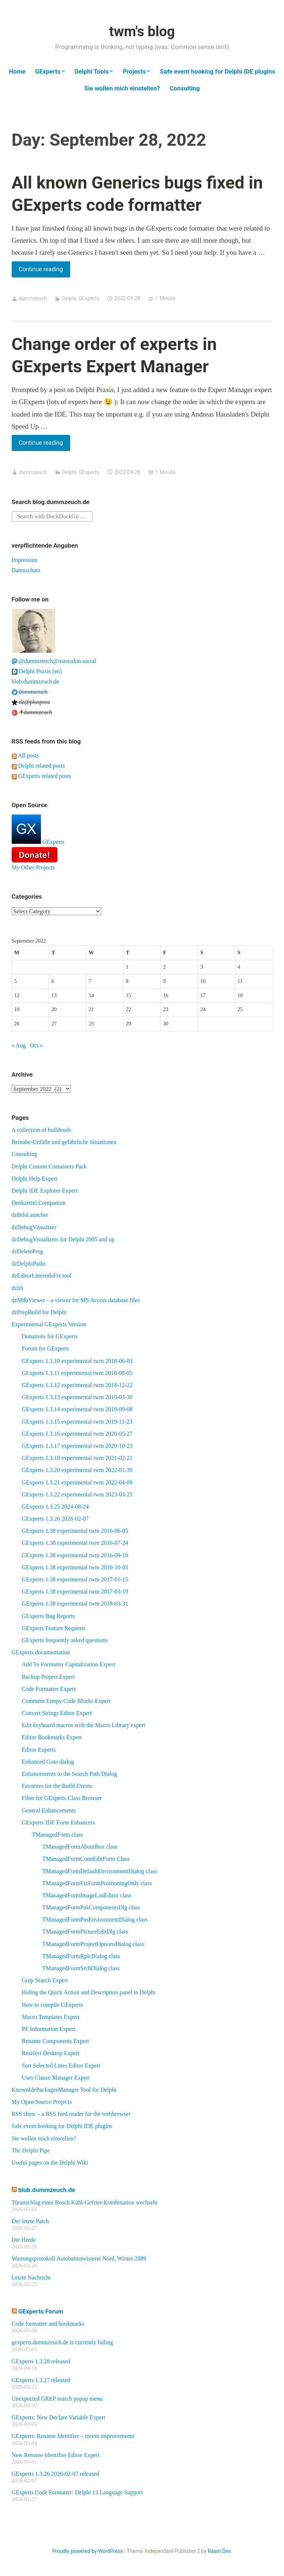 The width and height of the screenshot is (284, 2576). Describe the element at coordinates (75, 1579) in the screenshot. I see `GExperts 1.38 experimental twm 2017-01-15` at that location.